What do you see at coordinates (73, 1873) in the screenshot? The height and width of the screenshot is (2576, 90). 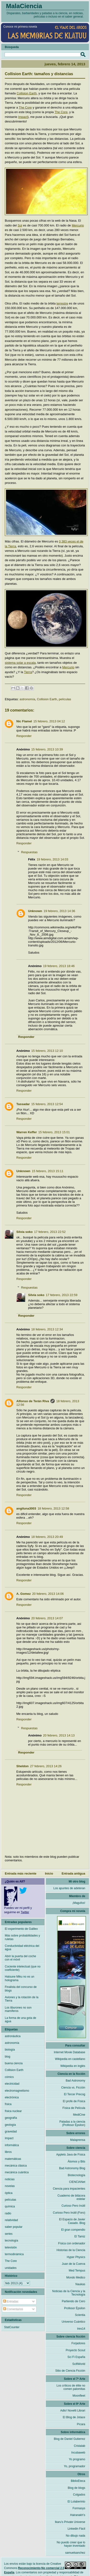 I see `Entrada antigua` at bounding box center [73, 1873].